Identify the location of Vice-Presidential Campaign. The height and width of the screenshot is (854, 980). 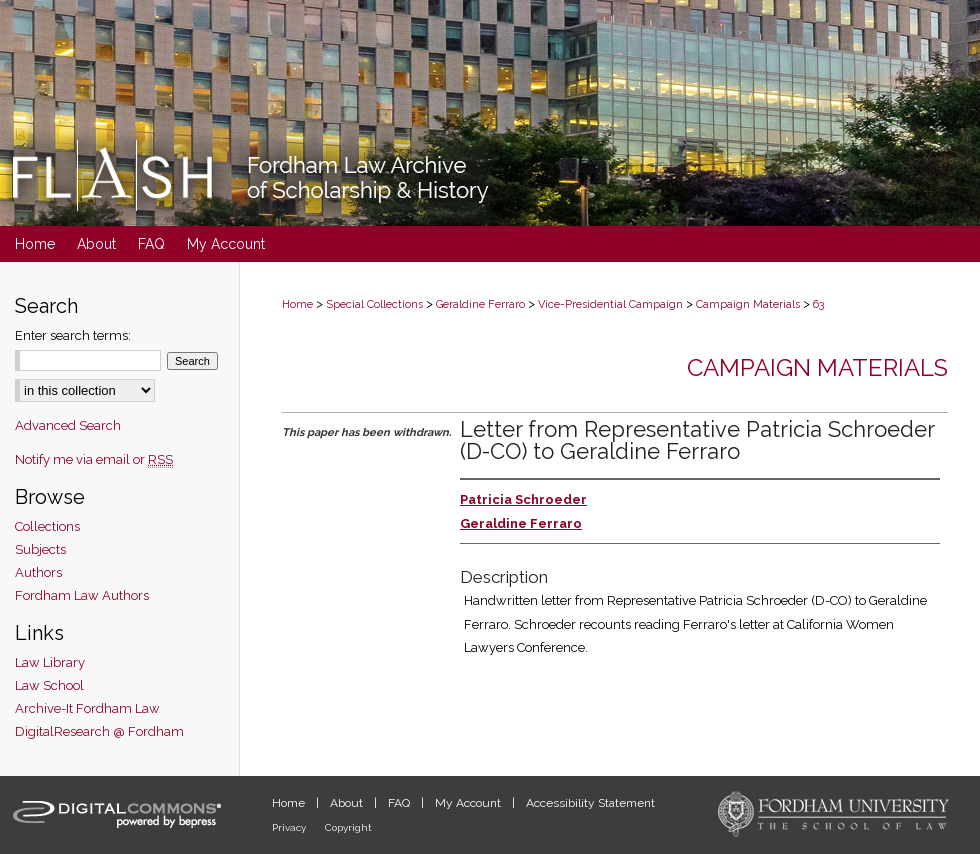
(610, 304).